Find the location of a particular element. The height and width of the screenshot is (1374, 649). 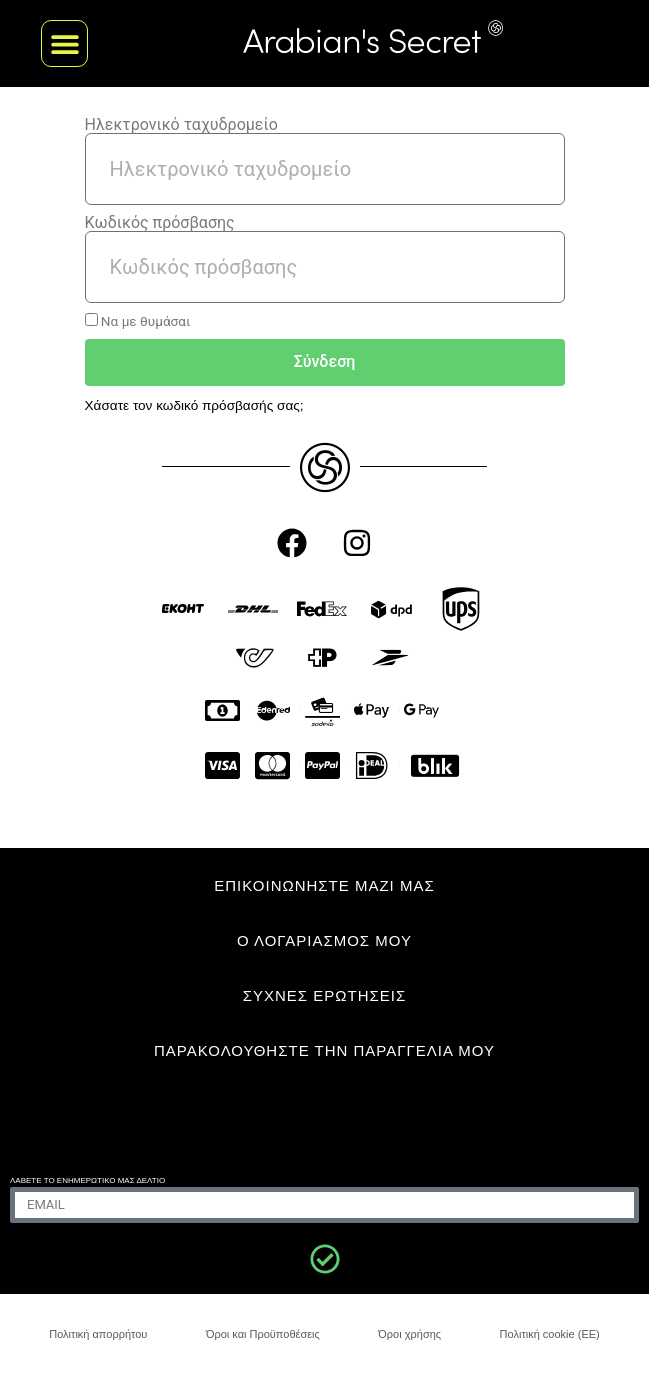

Ηλεκτρονικό ταχυδρομείο is located at coordinates (181, 125).